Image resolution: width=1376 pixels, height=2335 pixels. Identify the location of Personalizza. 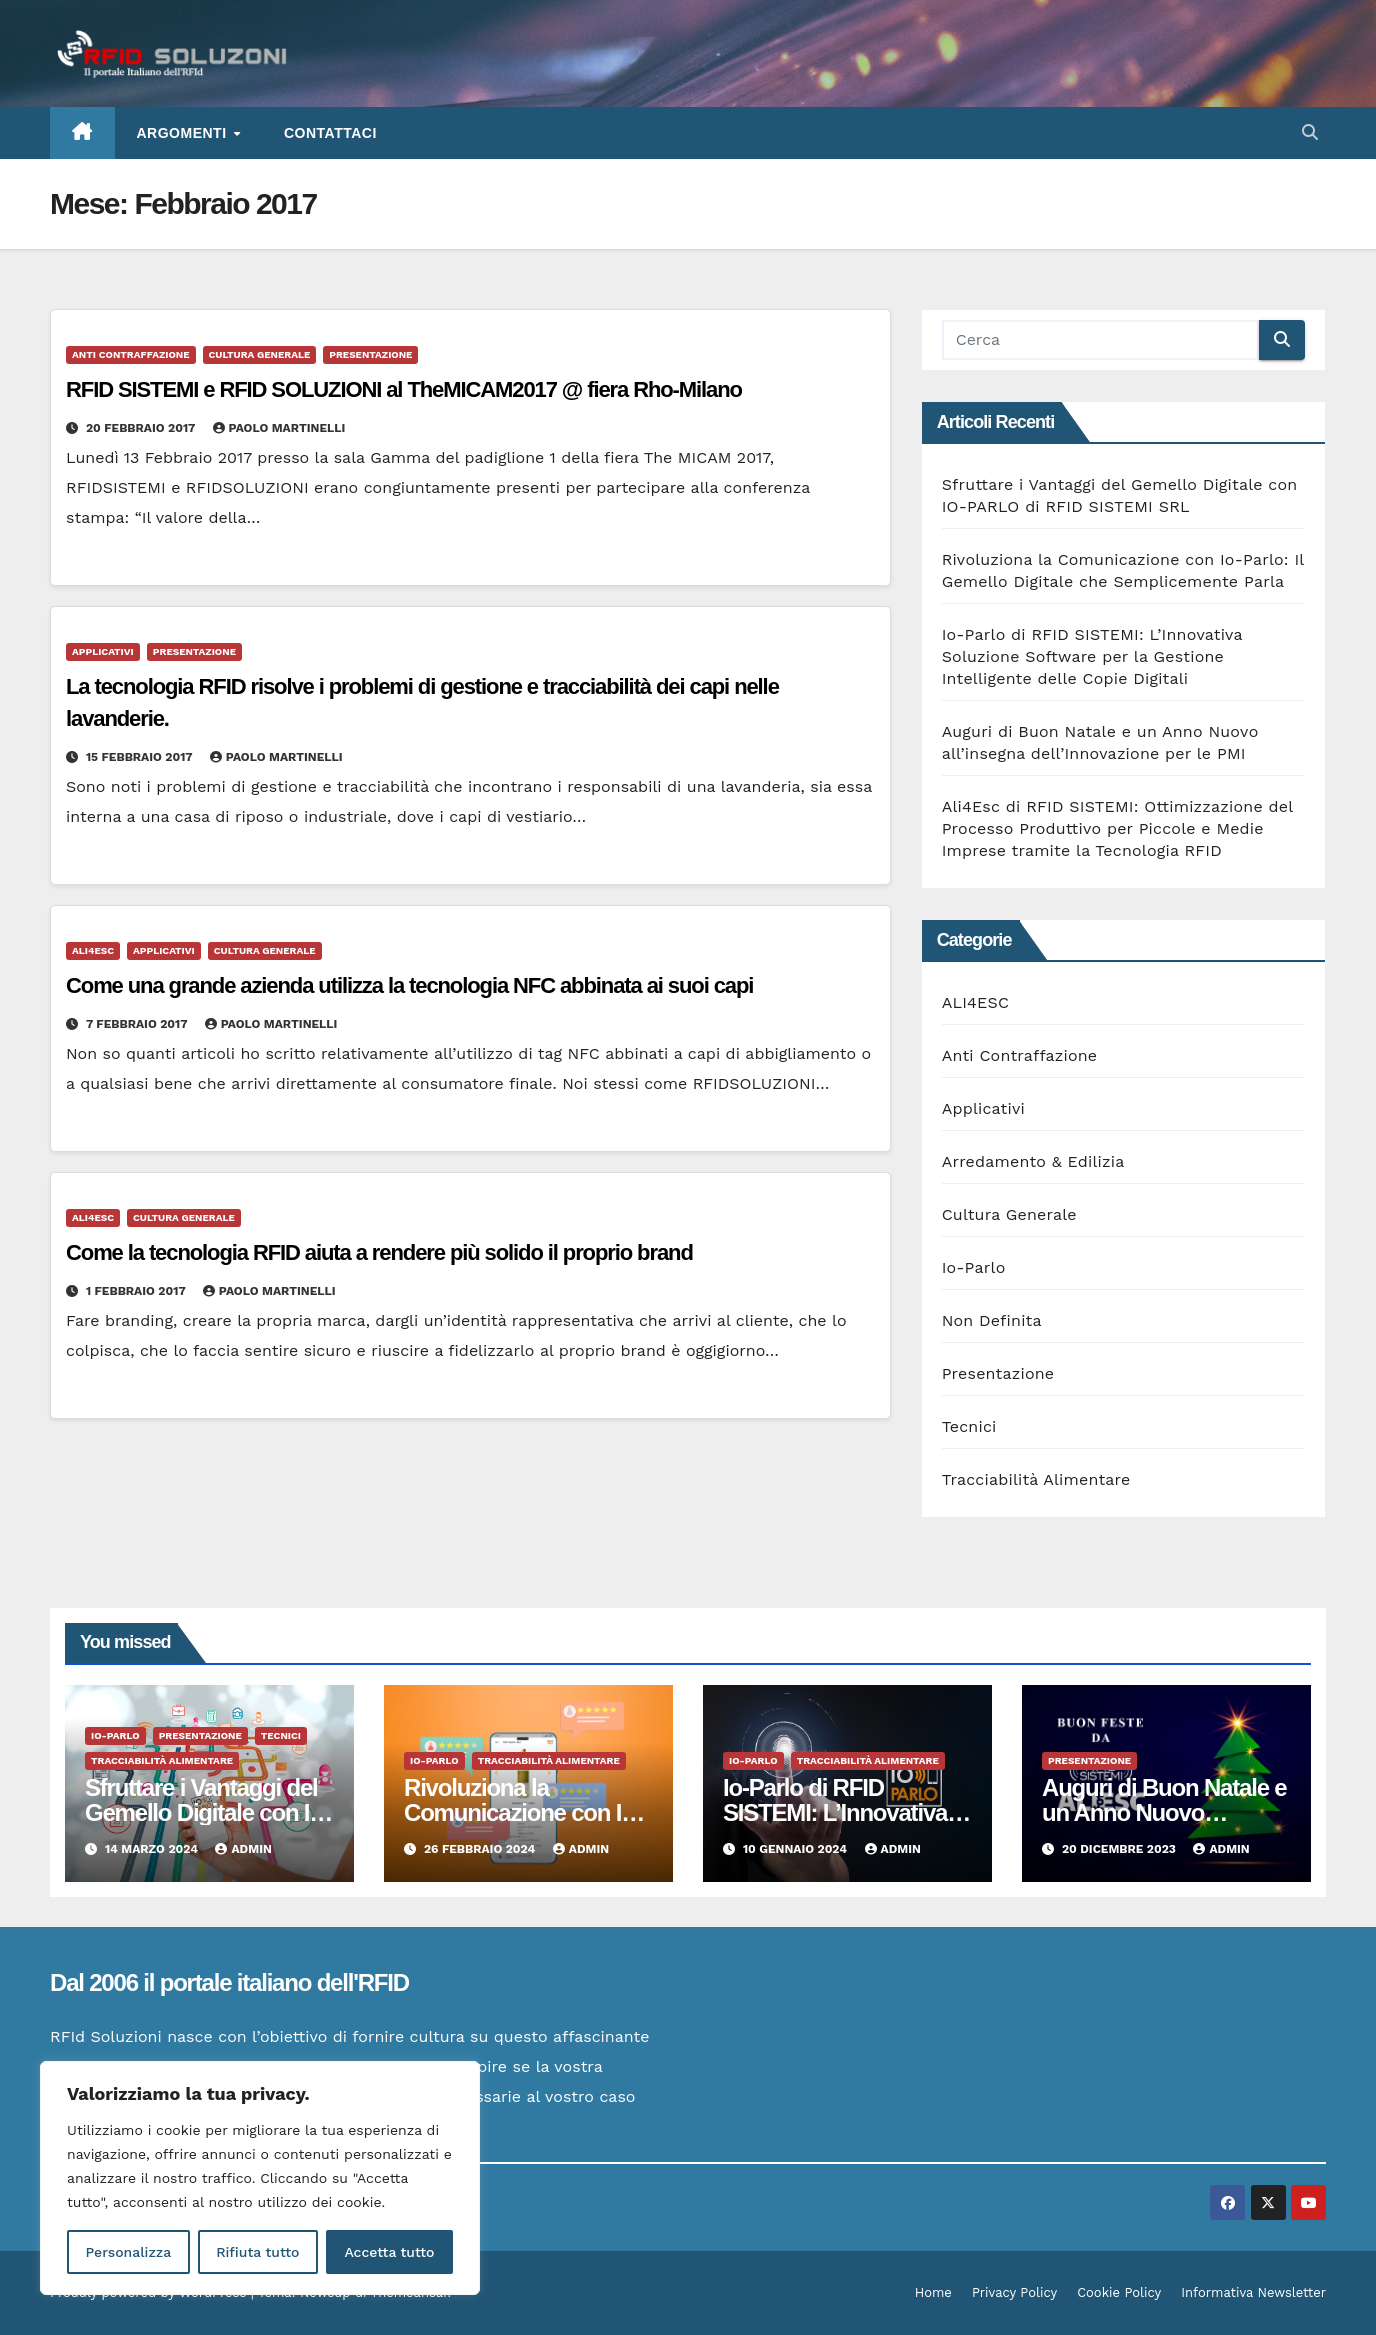
(128, 2252).